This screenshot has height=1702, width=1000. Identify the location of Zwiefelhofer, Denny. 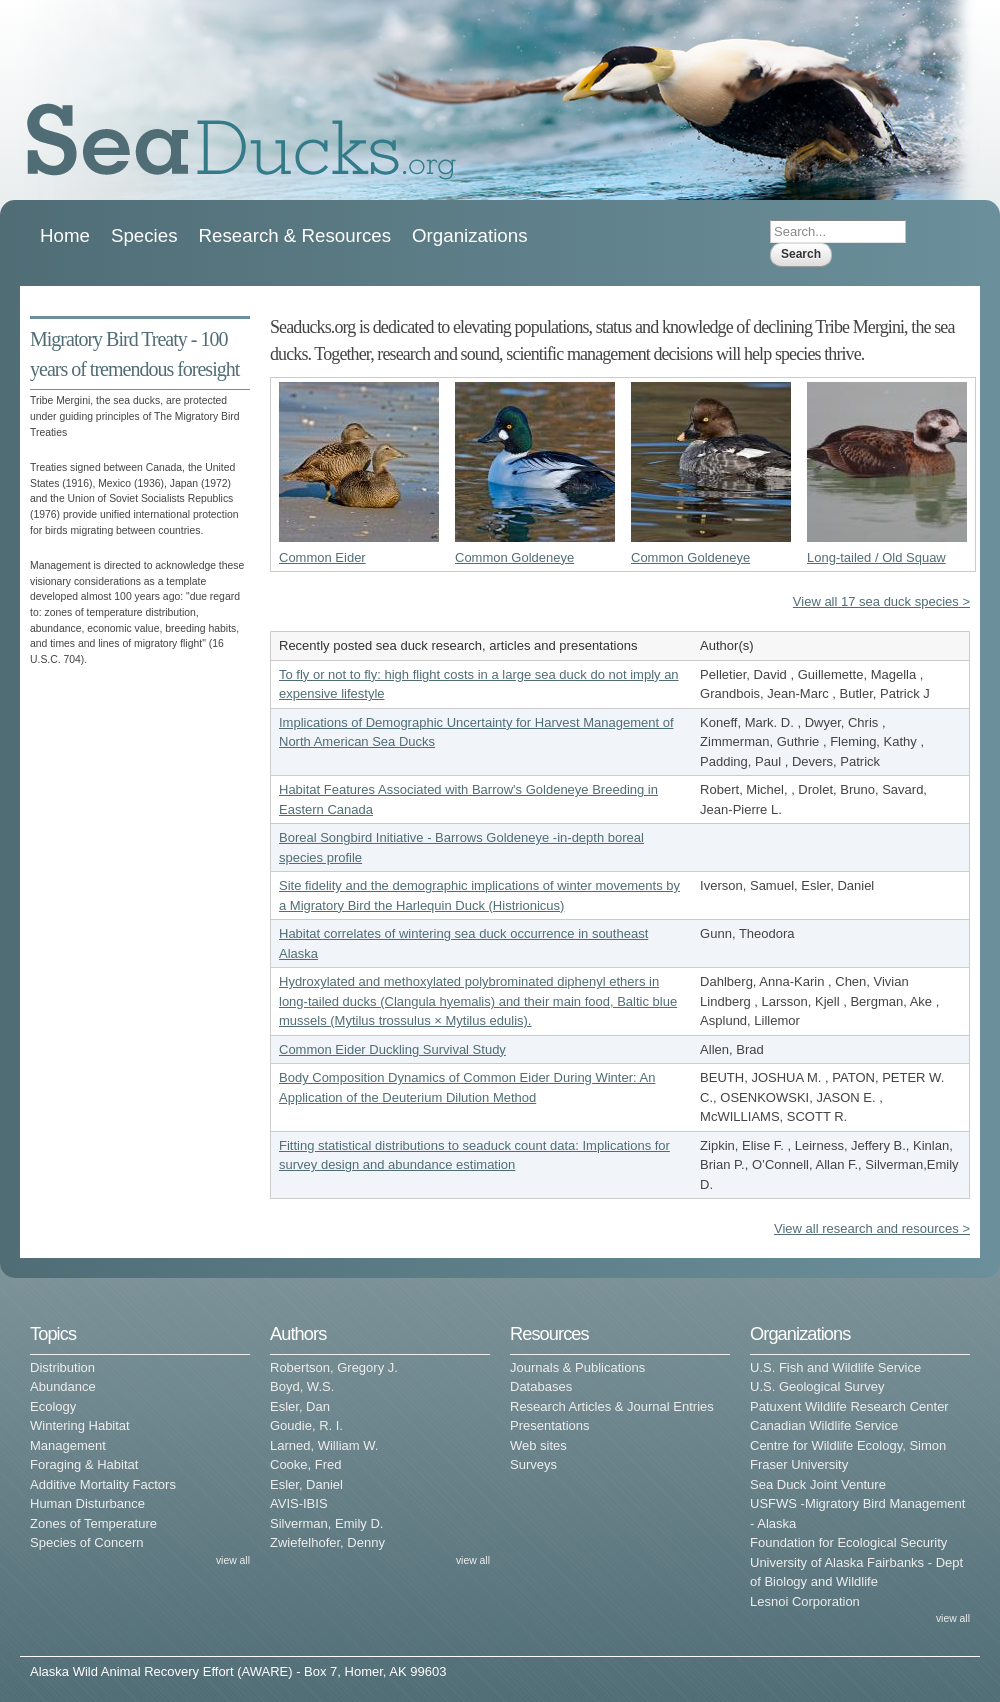
(327, 1542).